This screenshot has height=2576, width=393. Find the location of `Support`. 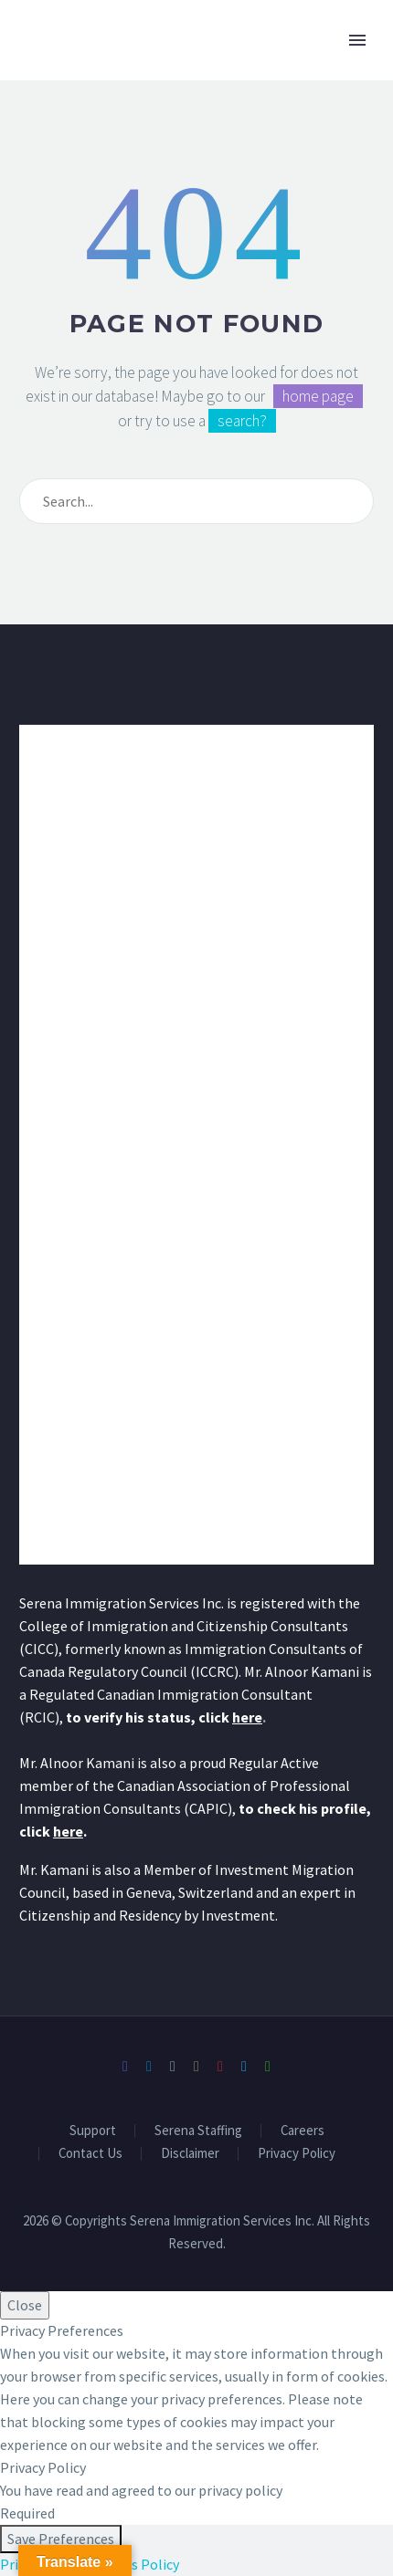

Support is located at coordinates (92, 2131).